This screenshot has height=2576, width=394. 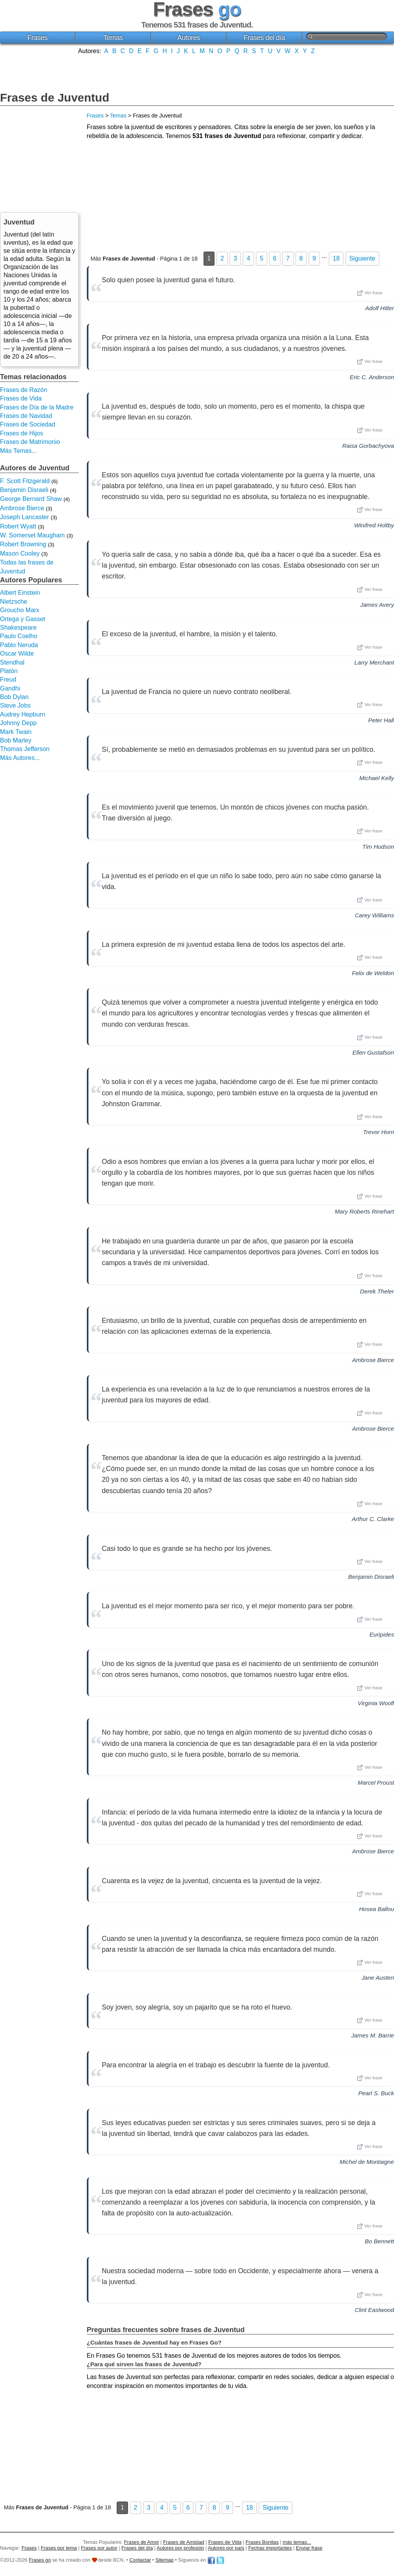 I want to click on Frases por tema, so click(x=59, y=2548).